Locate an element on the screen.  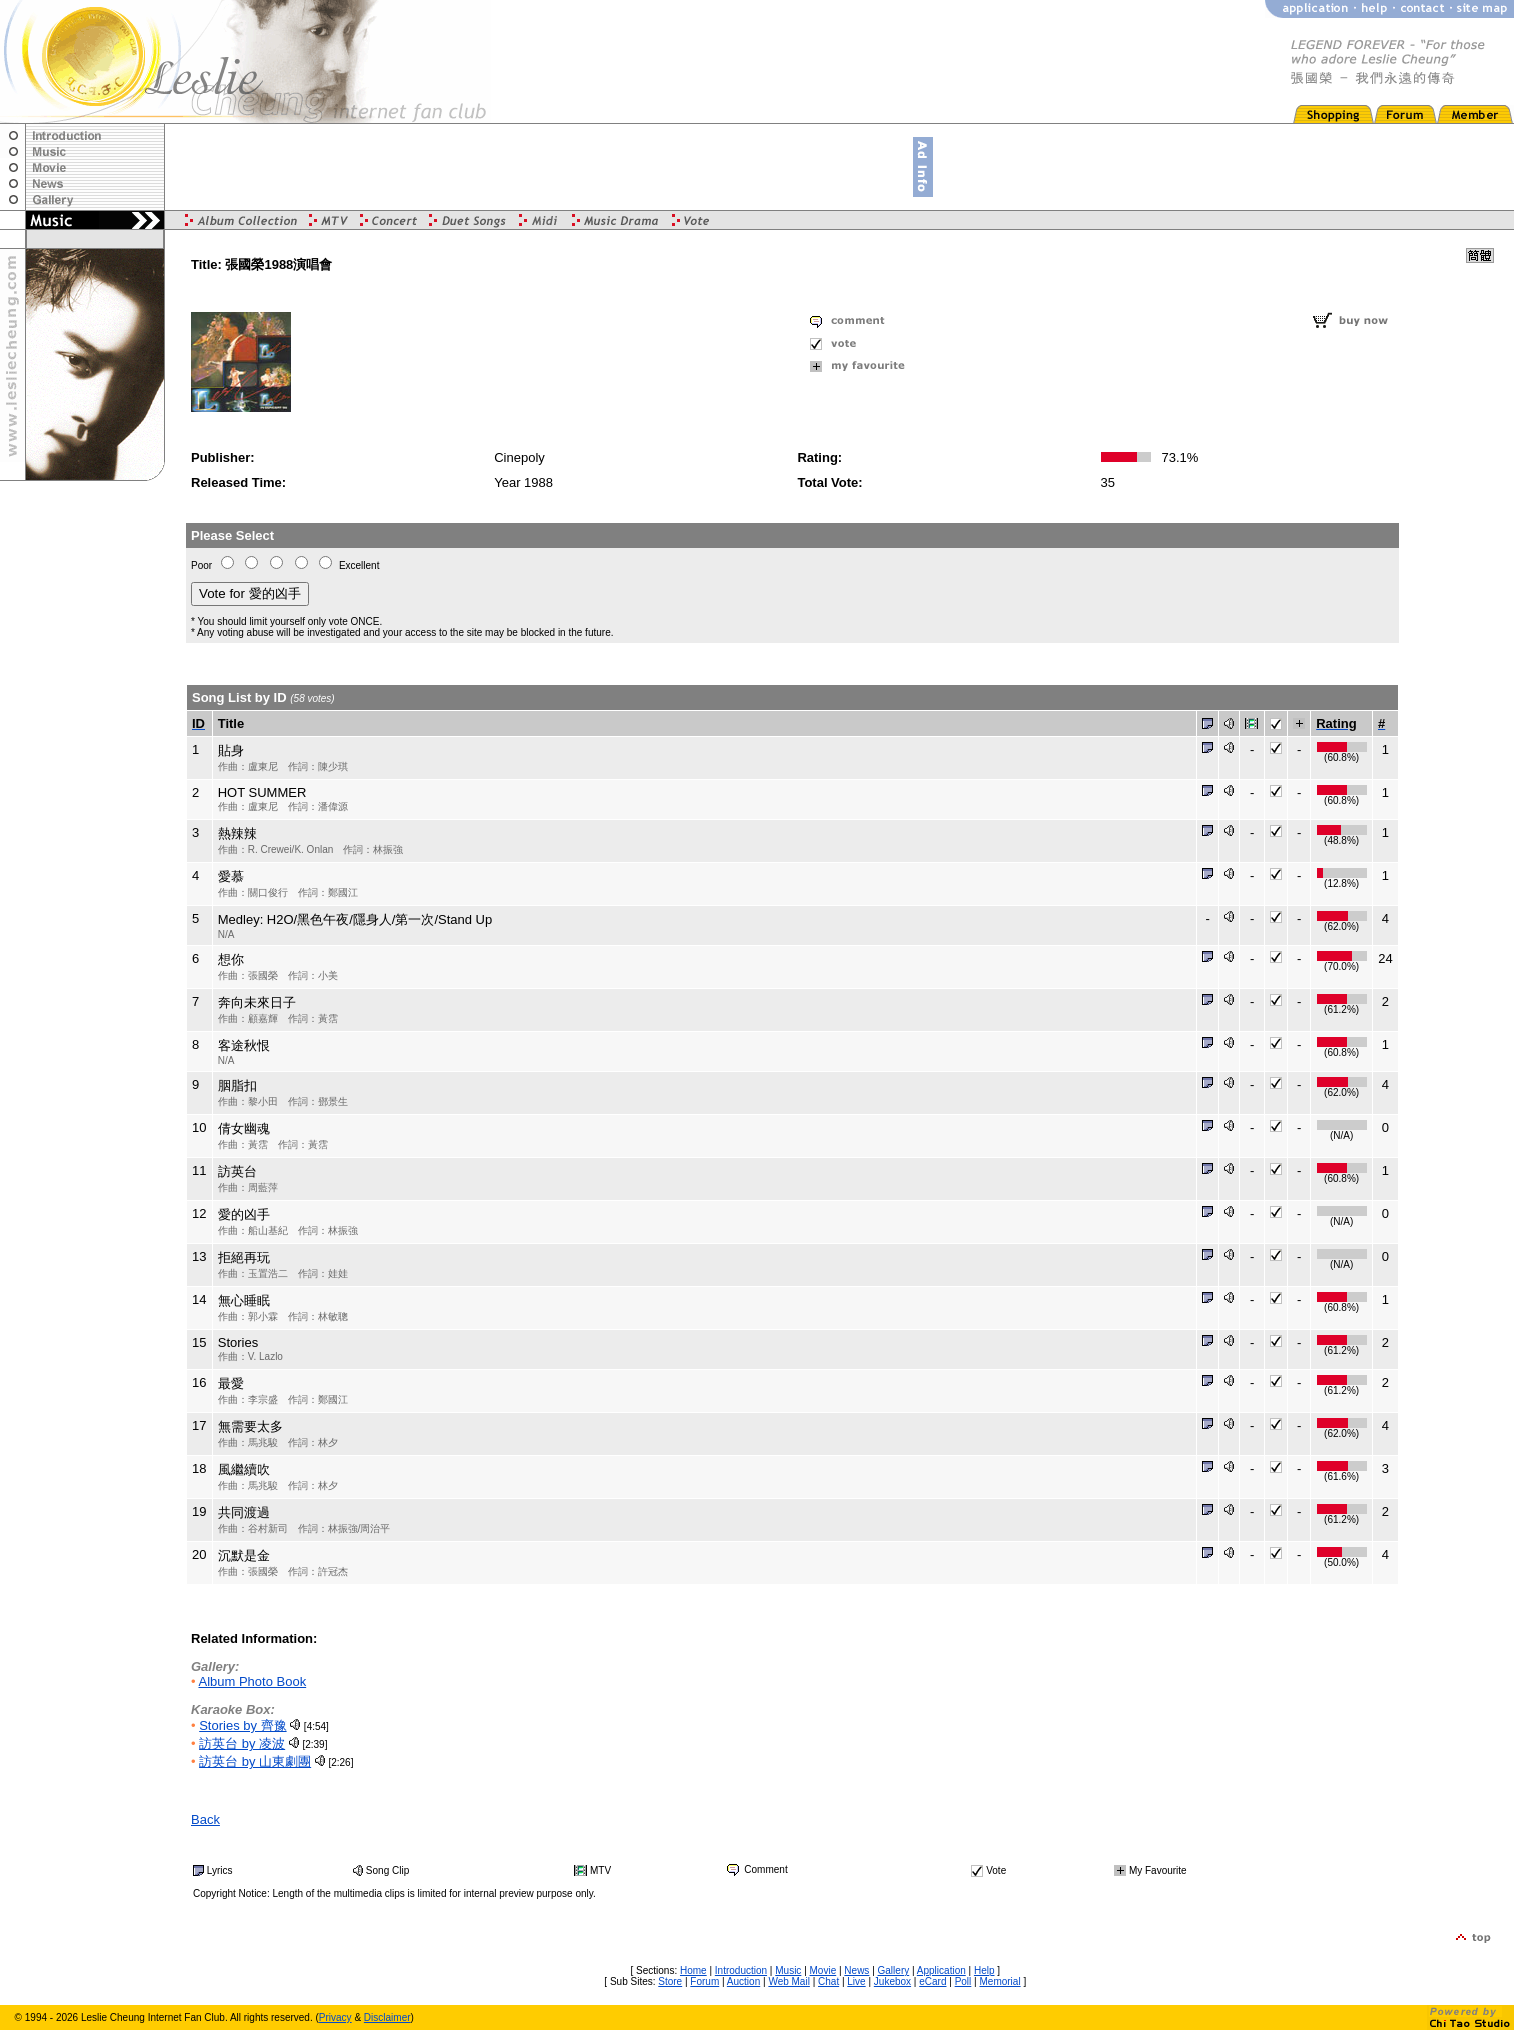
Gallery is located at coordinates (894, 1970).